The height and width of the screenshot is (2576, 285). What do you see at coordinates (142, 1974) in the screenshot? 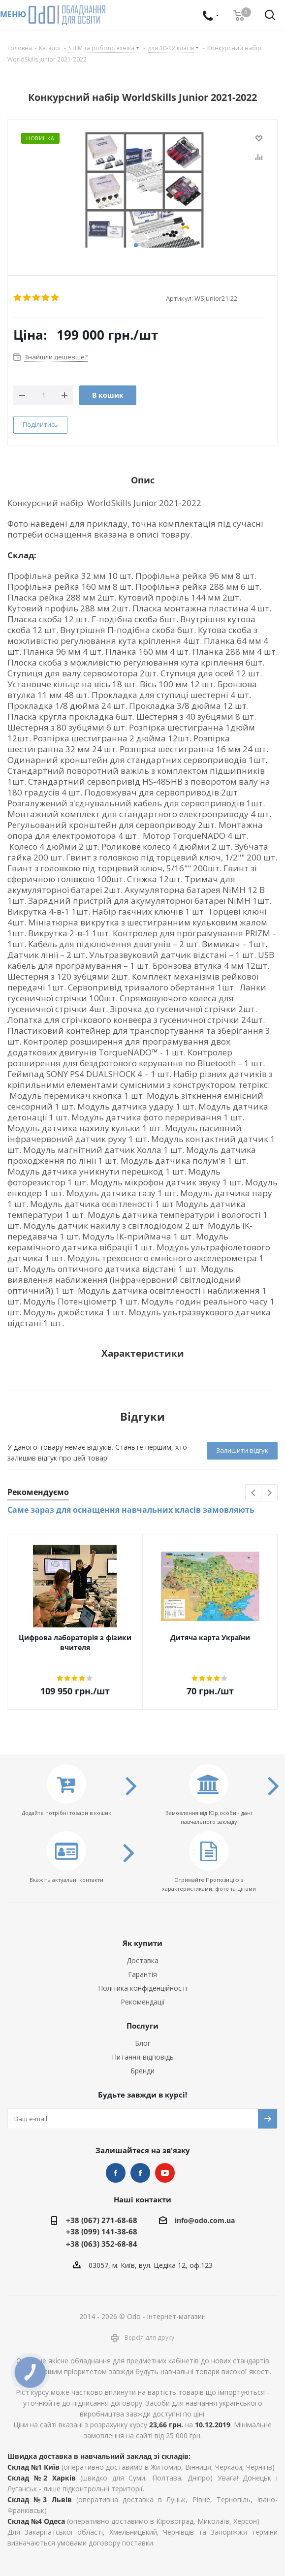
I see `Гарантія` at bounding box center [142, 1974].